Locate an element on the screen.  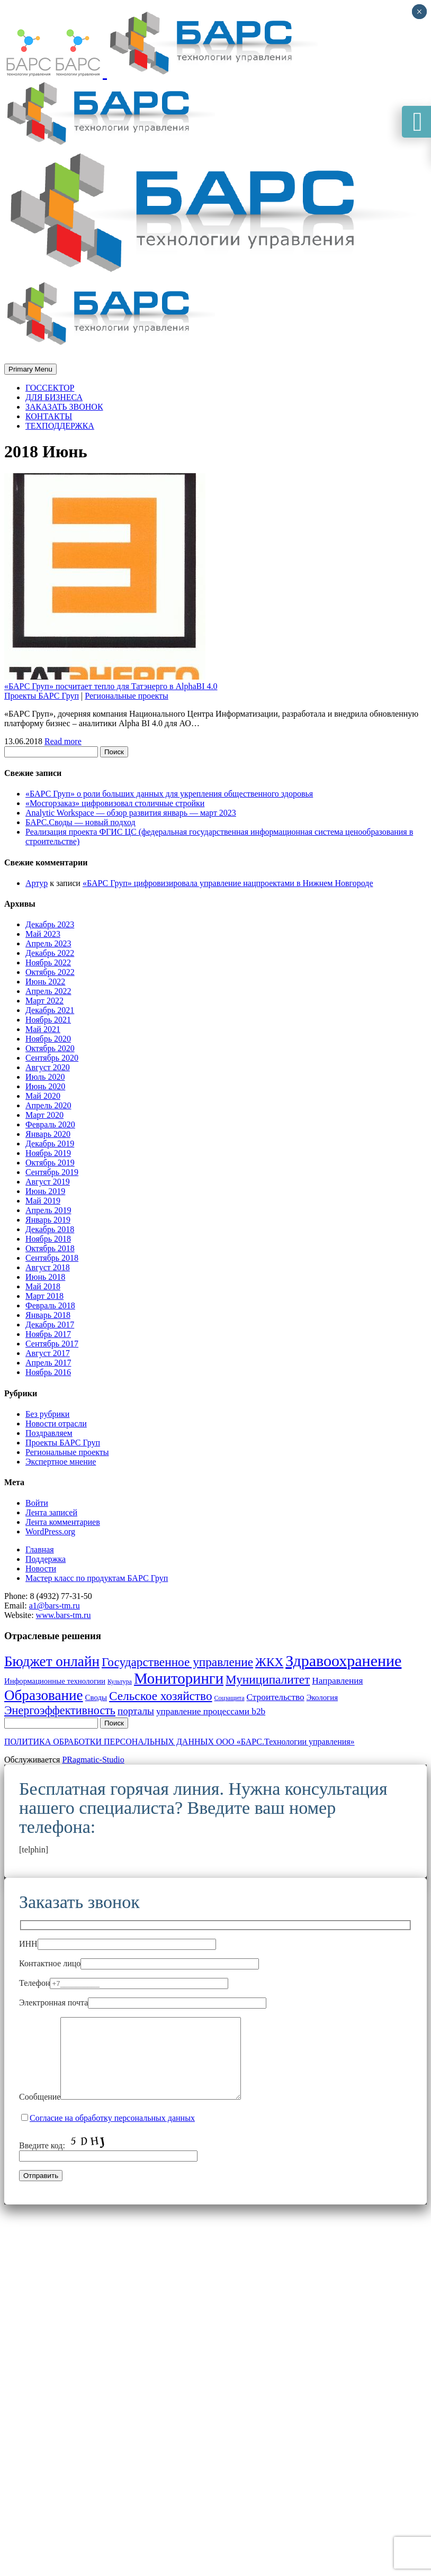
Ноябрь 2019 is located at coordinates (48, 1153).